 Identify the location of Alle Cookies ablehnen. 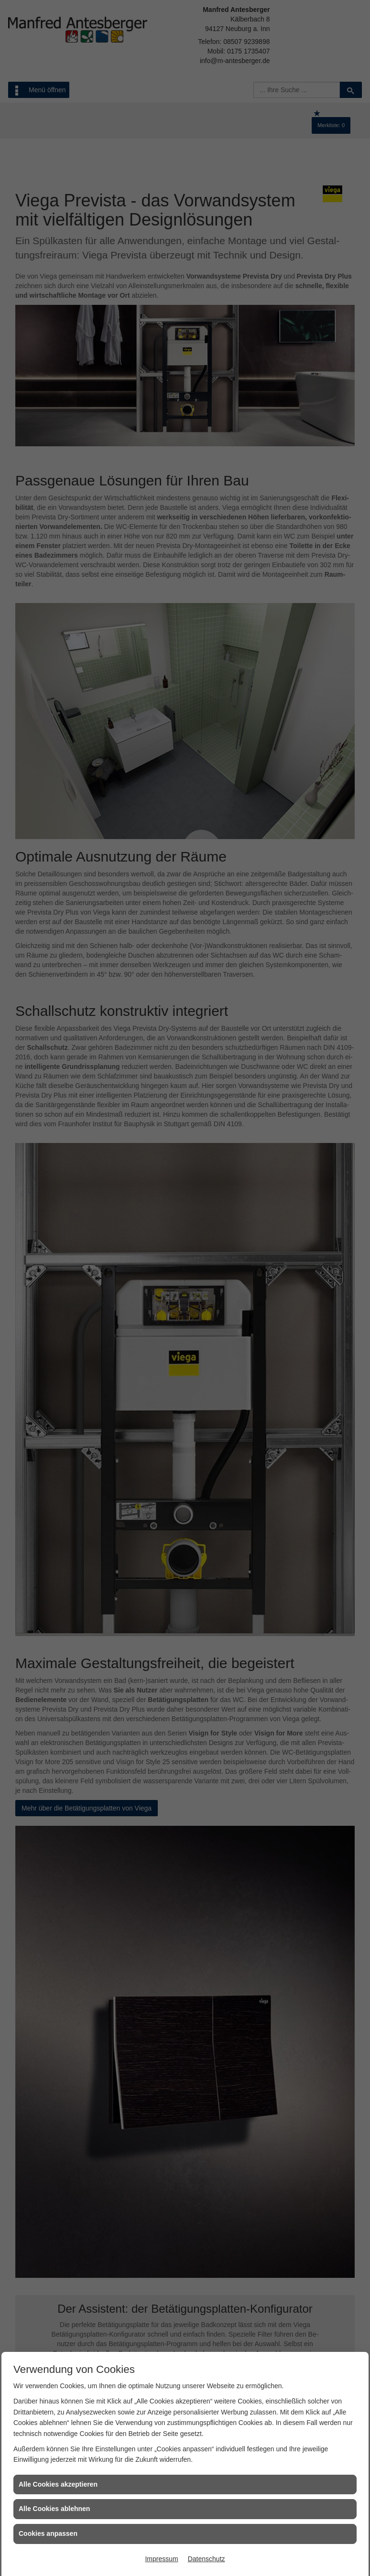
(54, 2508).